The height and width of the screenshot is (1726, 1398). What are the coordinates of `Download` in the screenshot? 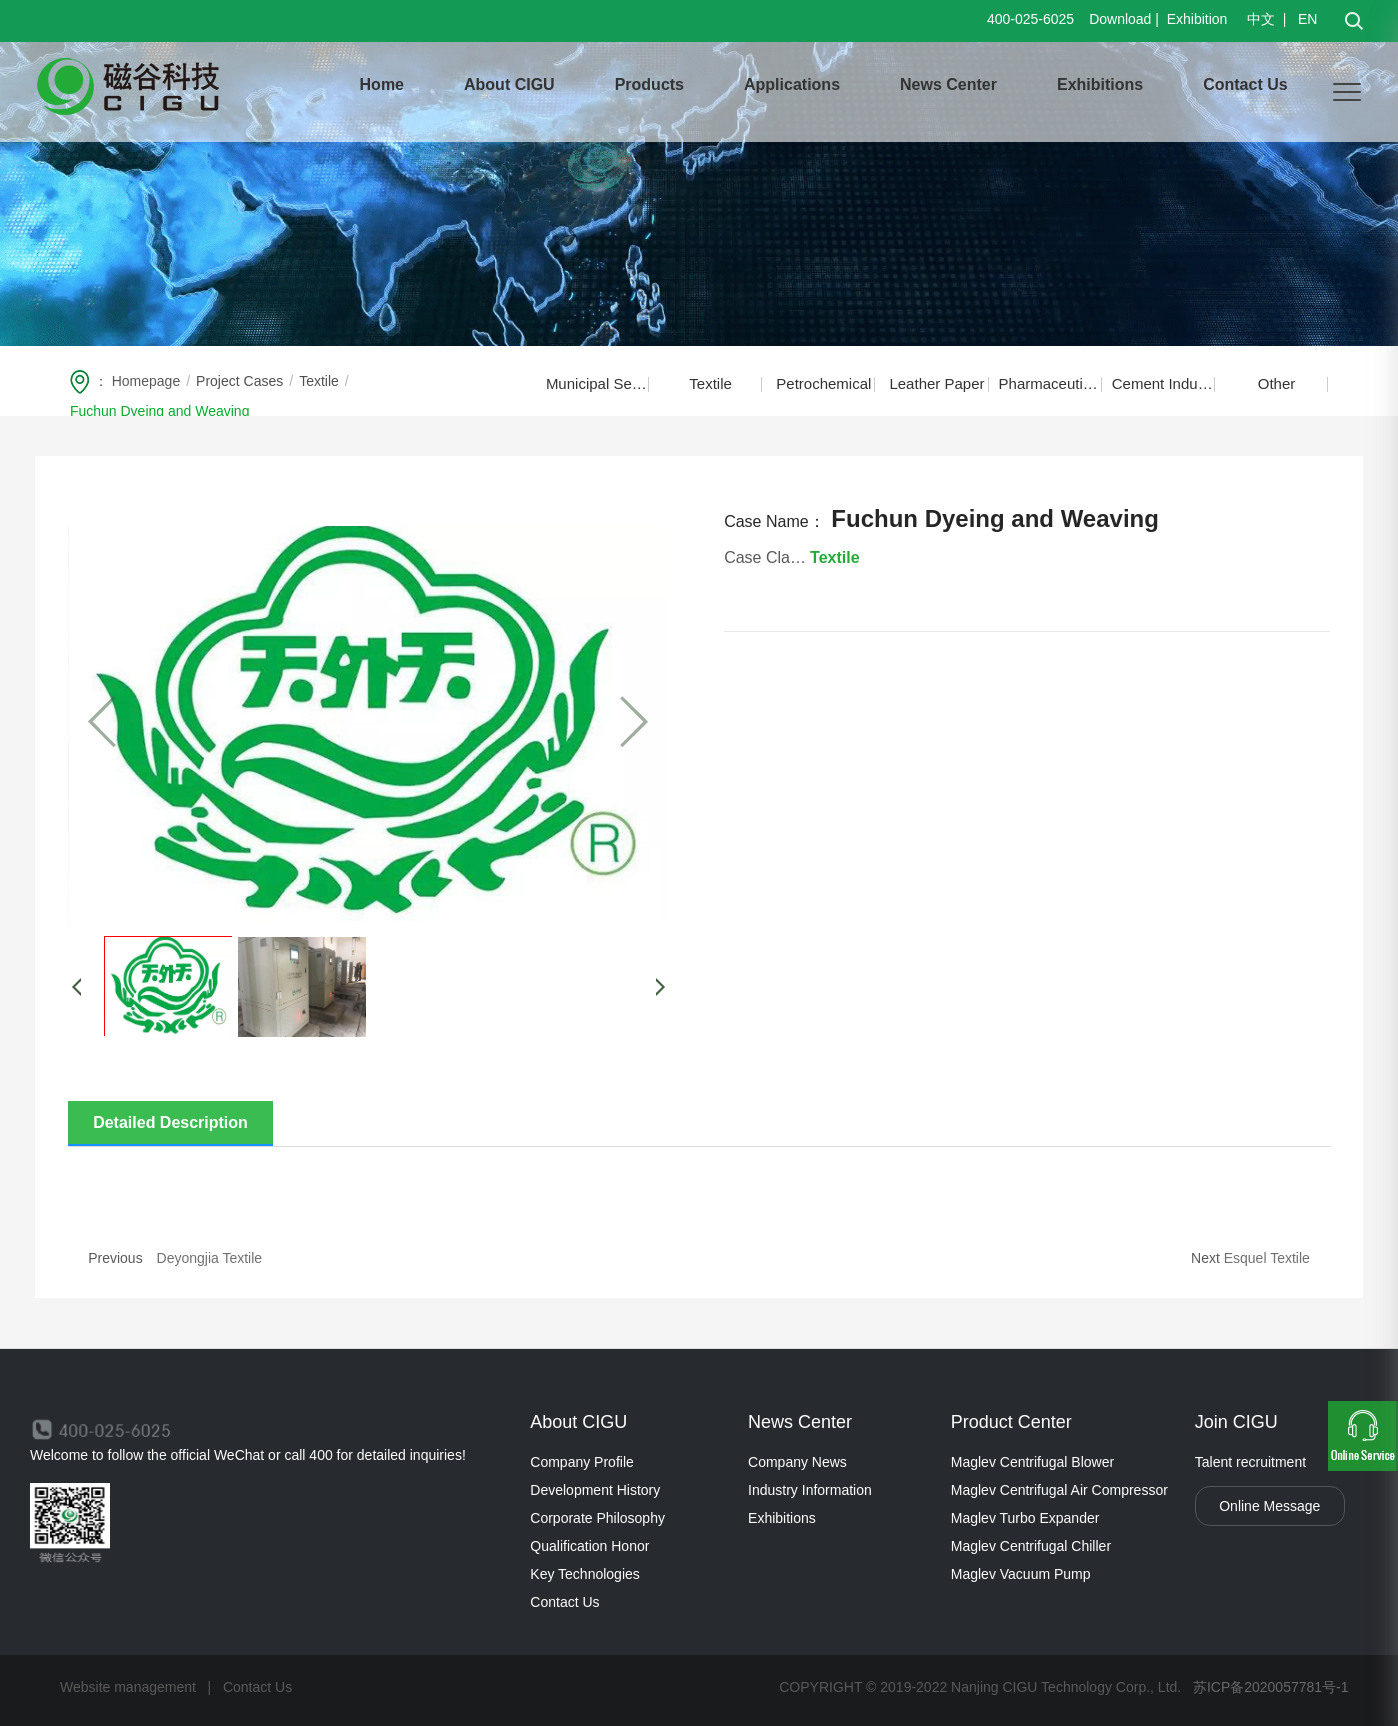 It's located at (1120, 19).